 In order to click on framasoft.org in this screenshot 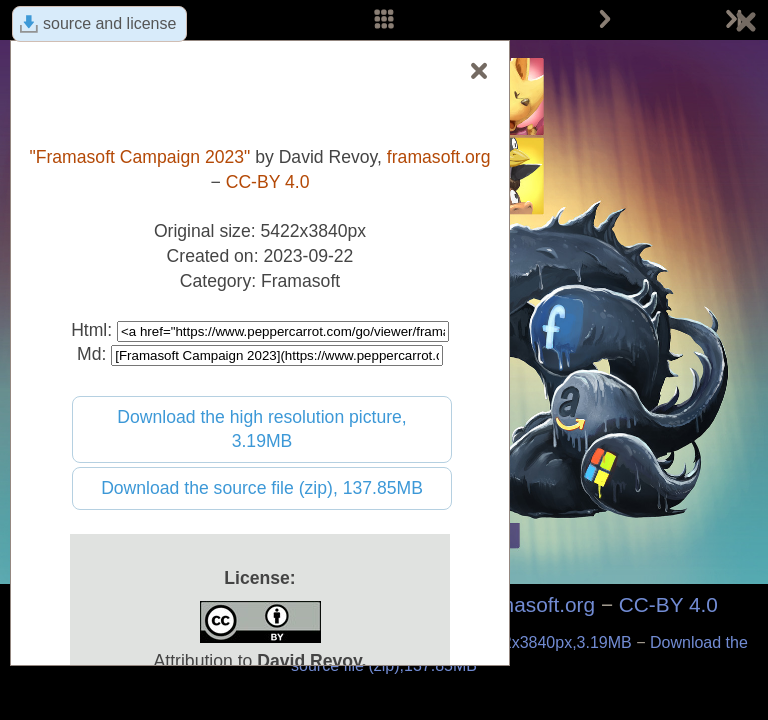, I will do `click(534, 604)`.